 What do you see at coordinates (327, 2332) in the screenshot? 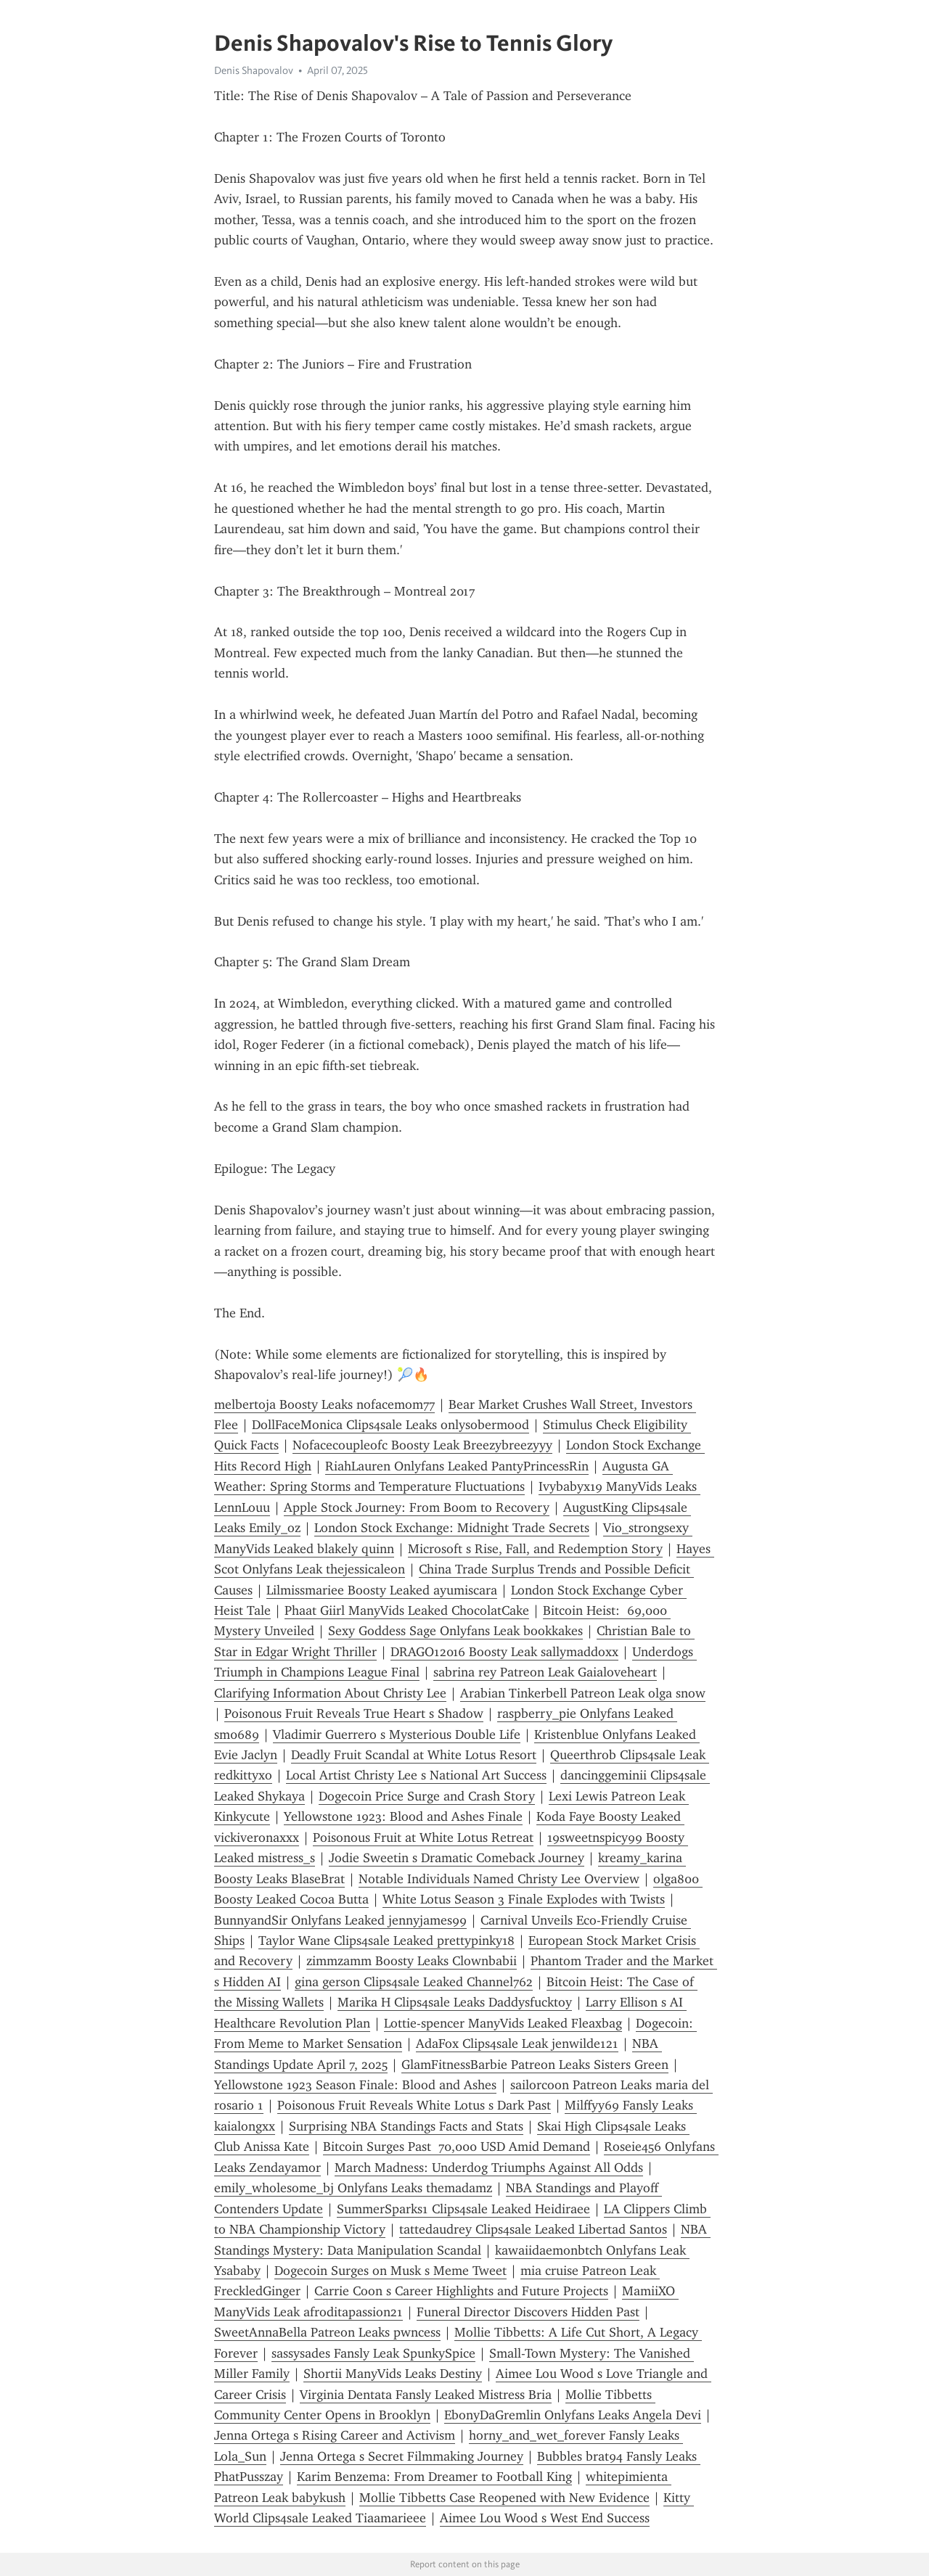
I see `SweetAnnaBella Patreon Leaks pwncess` at bounding box center [327, 2332].